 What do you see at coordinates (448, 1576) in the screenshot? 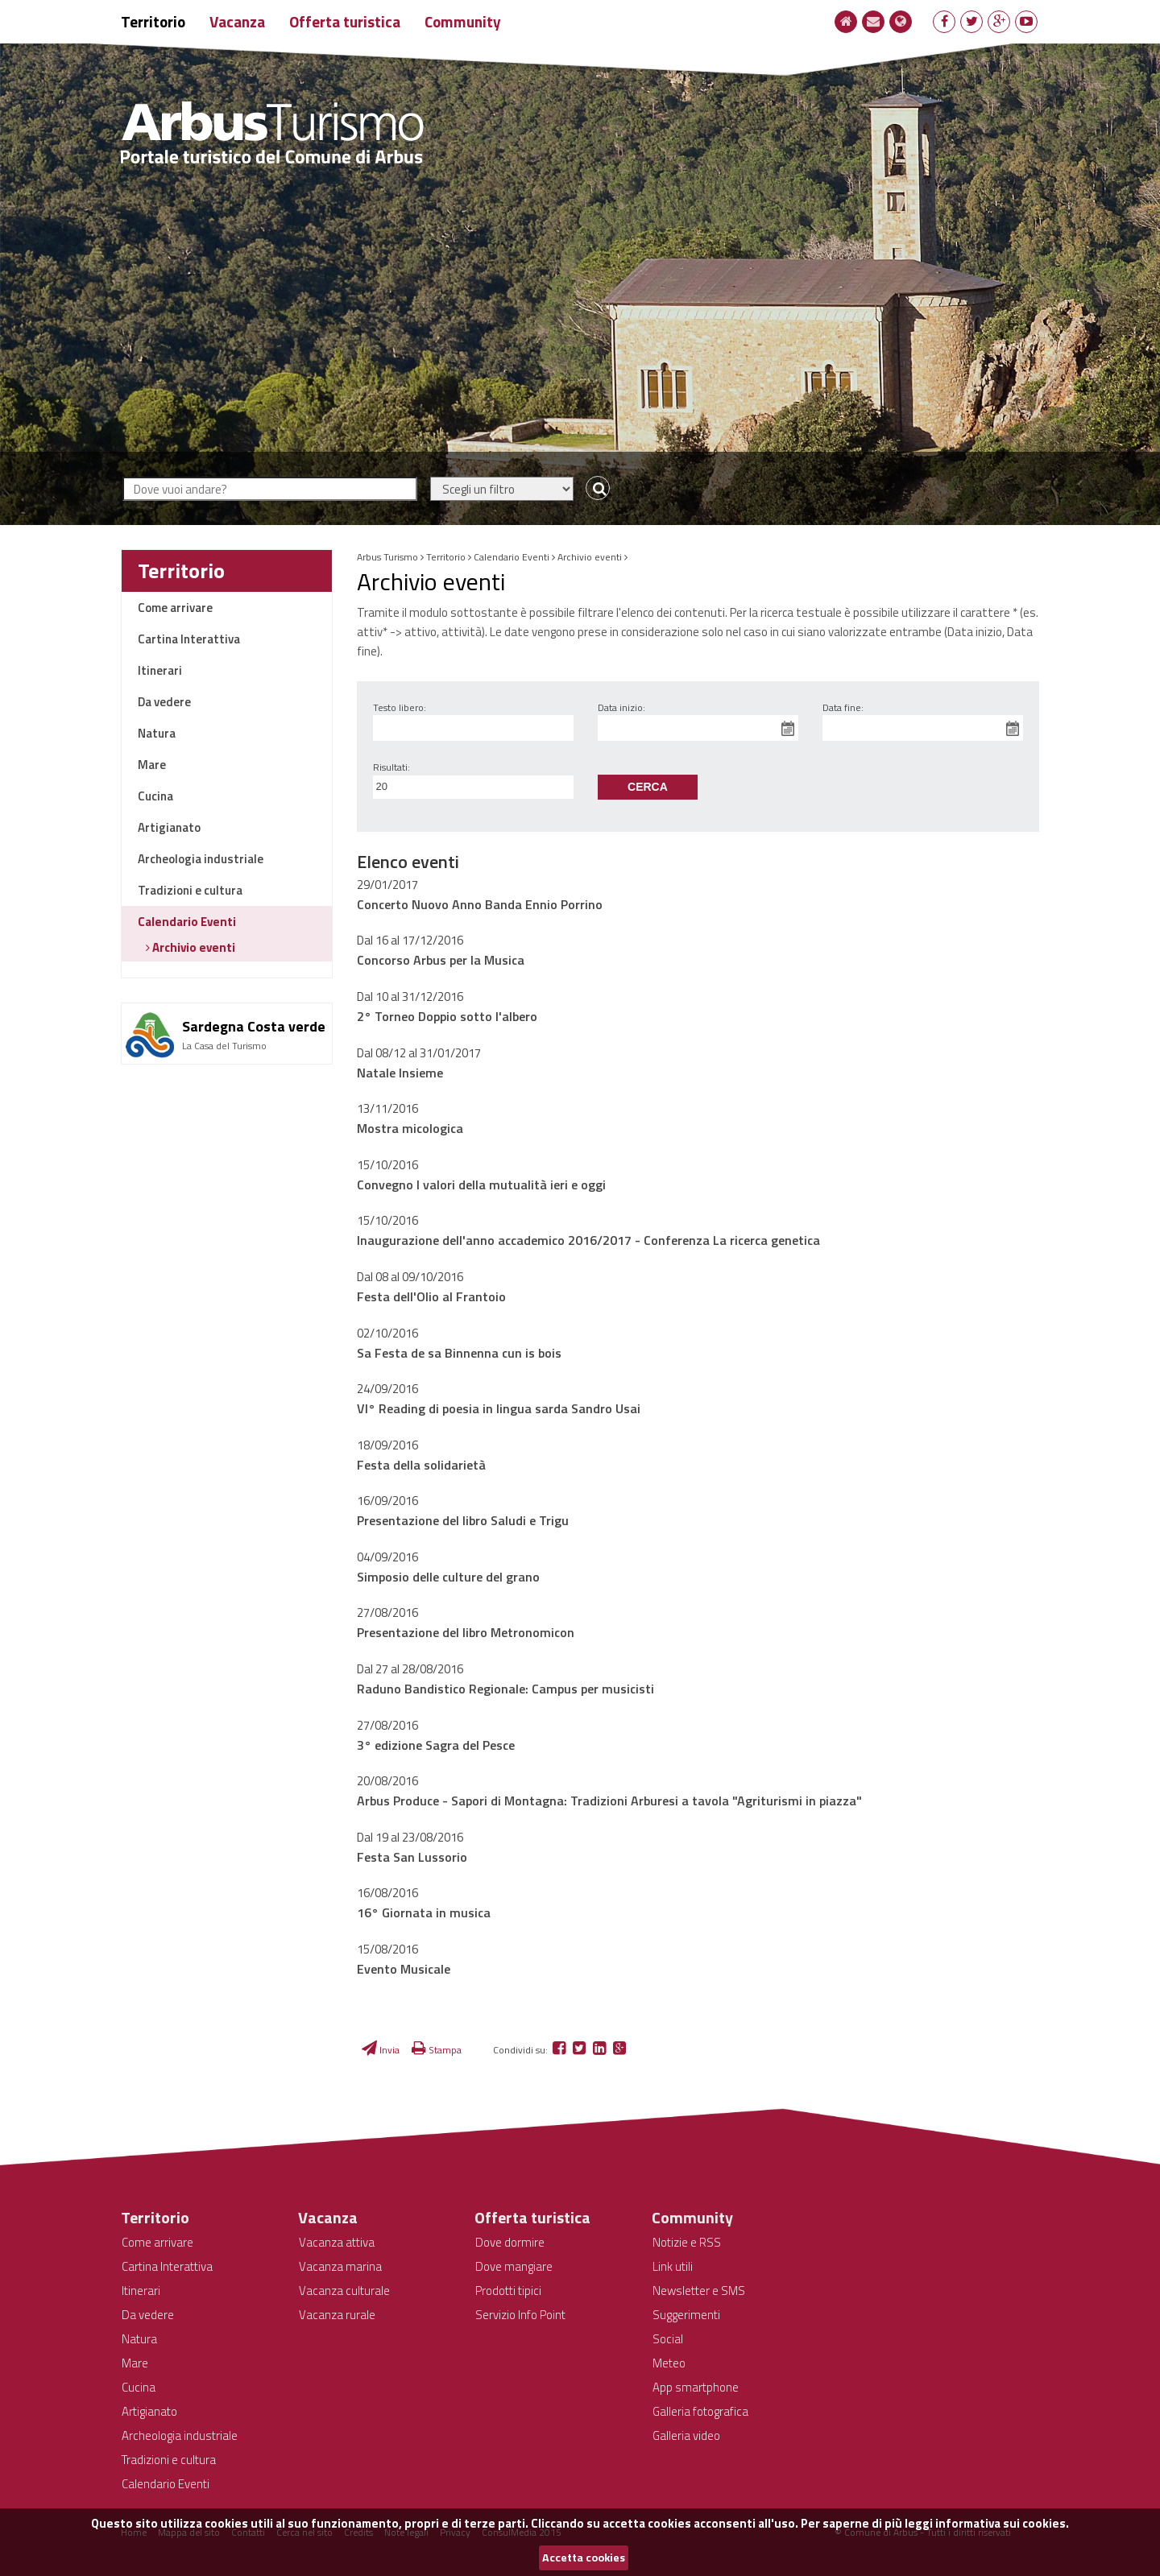
I see `Simposio delle culture del grano` at bounding box center [448, 1576].